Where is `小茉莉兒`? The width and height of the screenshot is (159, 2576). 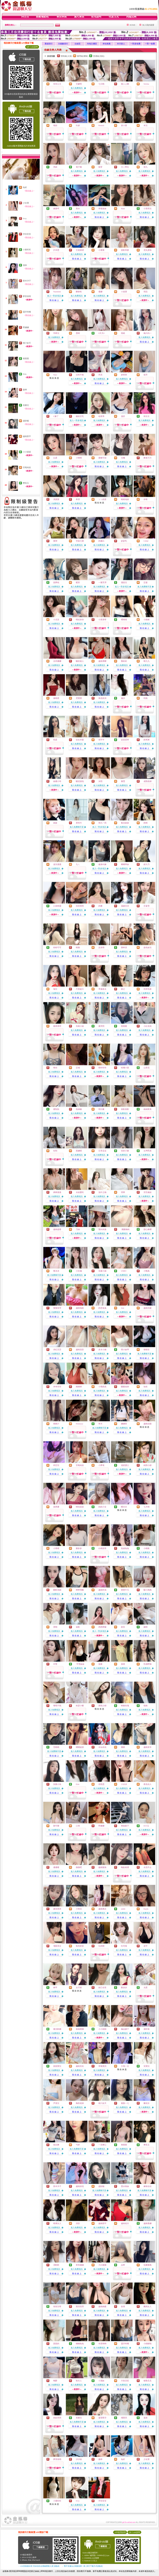 小茉莉兒 is located at coordinates (148, 208).